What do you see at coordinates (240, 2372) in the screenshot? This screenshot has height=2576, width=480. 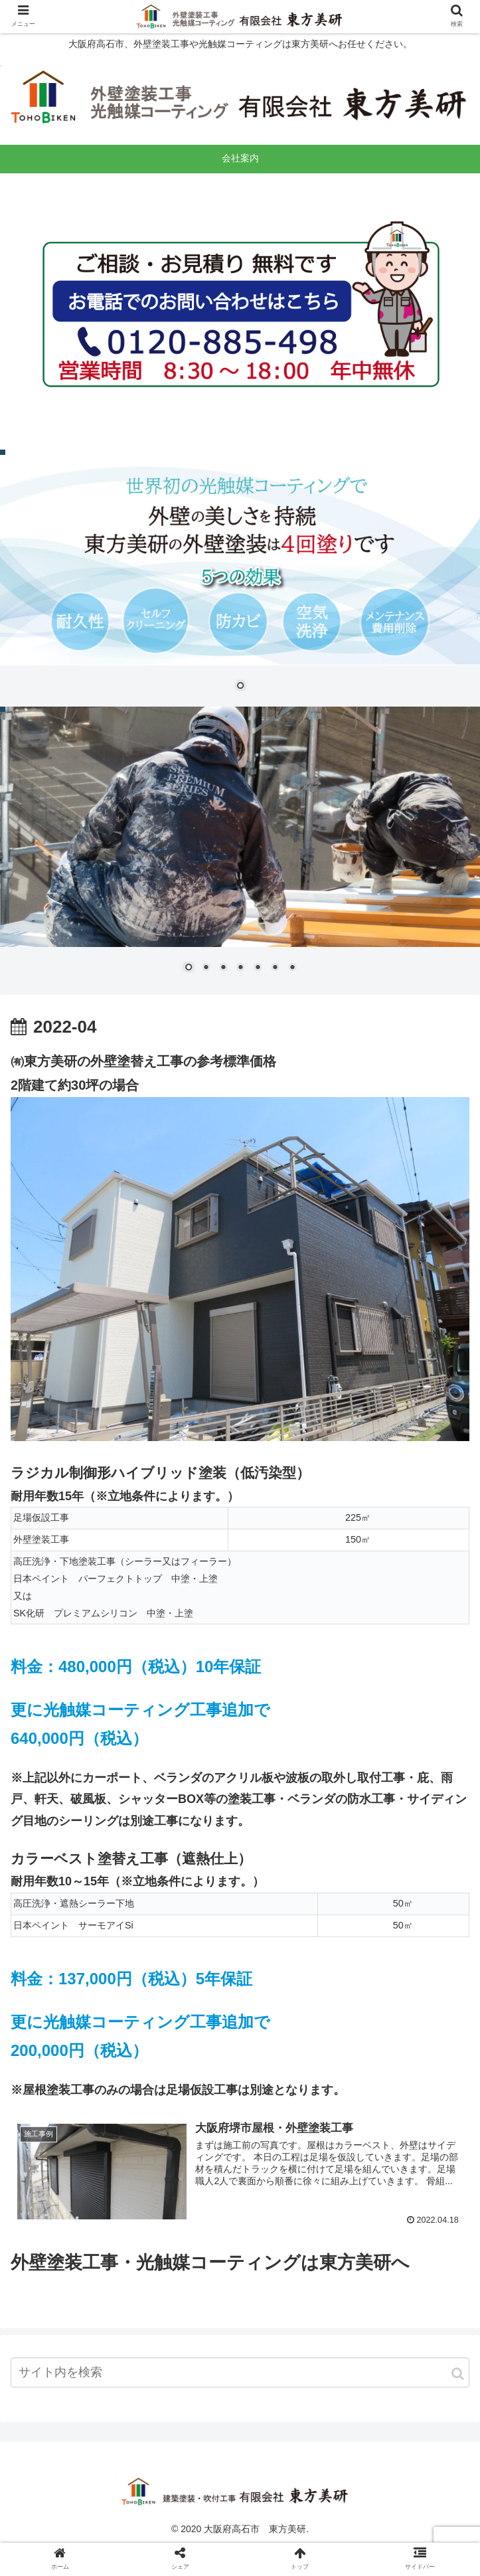 I see `[input]` at bounding box center [240, 2372].